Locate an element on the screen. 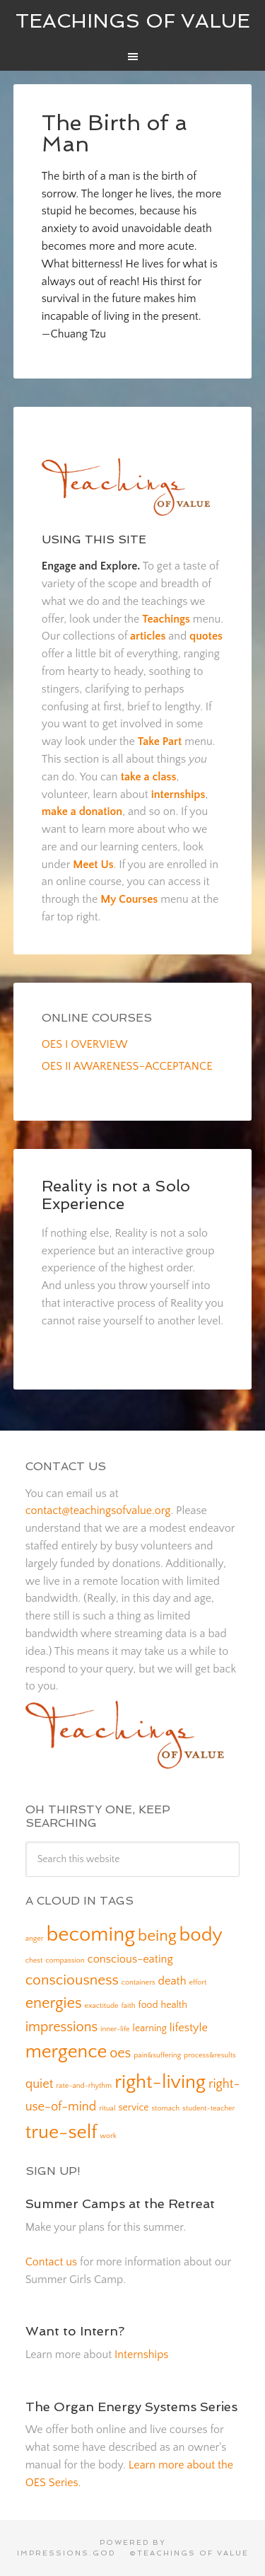 The image size is (265, 2576). impressions [impressions (5 items)] is located at coordinates (61, 2027).